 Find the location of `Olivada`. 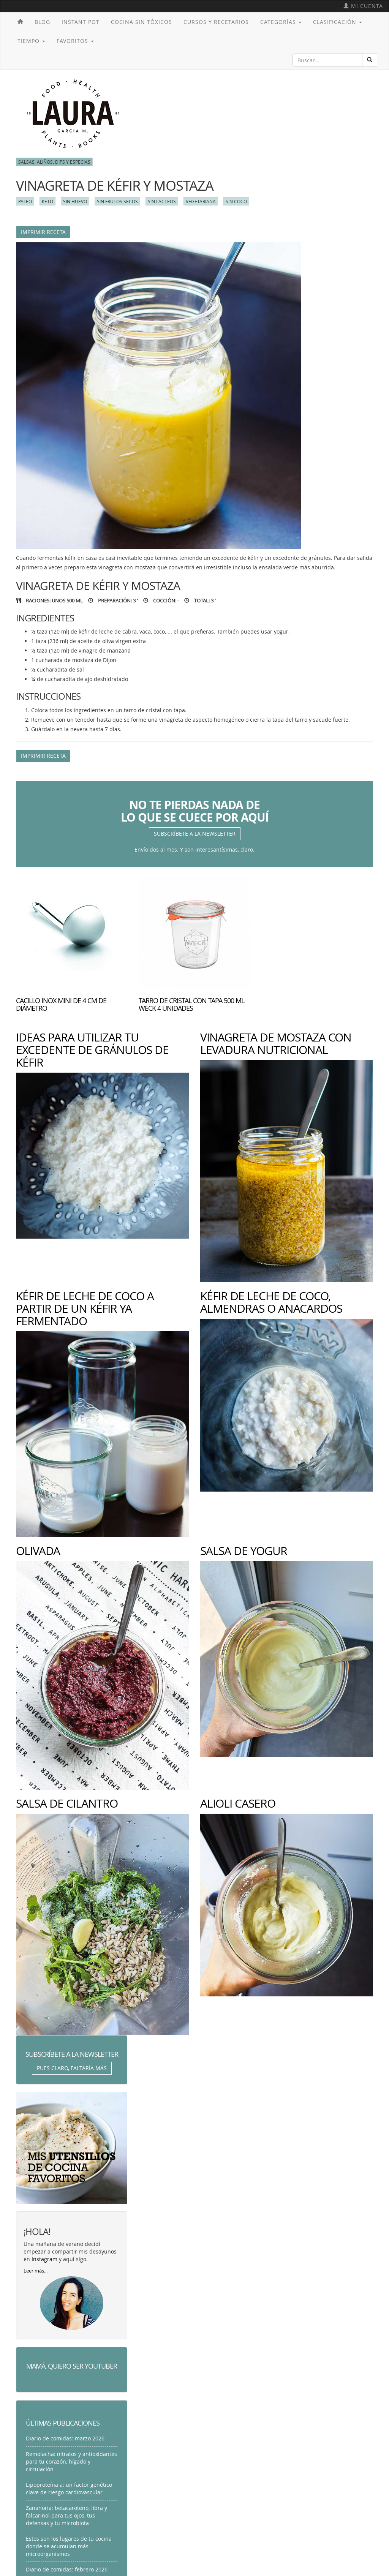

Olivada is located at coordinates (38, 1550).